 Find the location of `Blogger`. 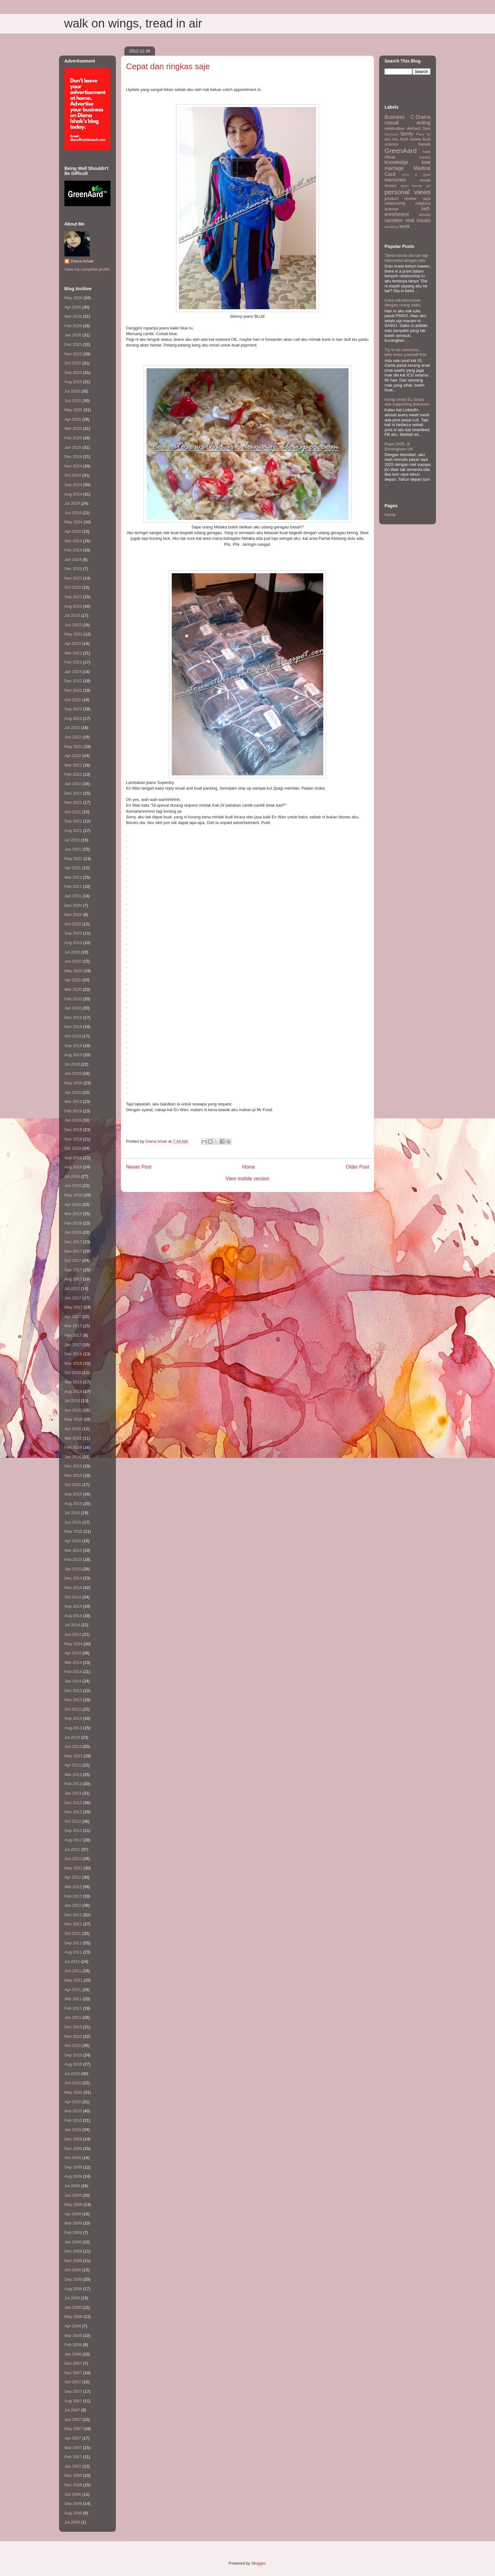

Blogger is located at coordinates (258, 2563).